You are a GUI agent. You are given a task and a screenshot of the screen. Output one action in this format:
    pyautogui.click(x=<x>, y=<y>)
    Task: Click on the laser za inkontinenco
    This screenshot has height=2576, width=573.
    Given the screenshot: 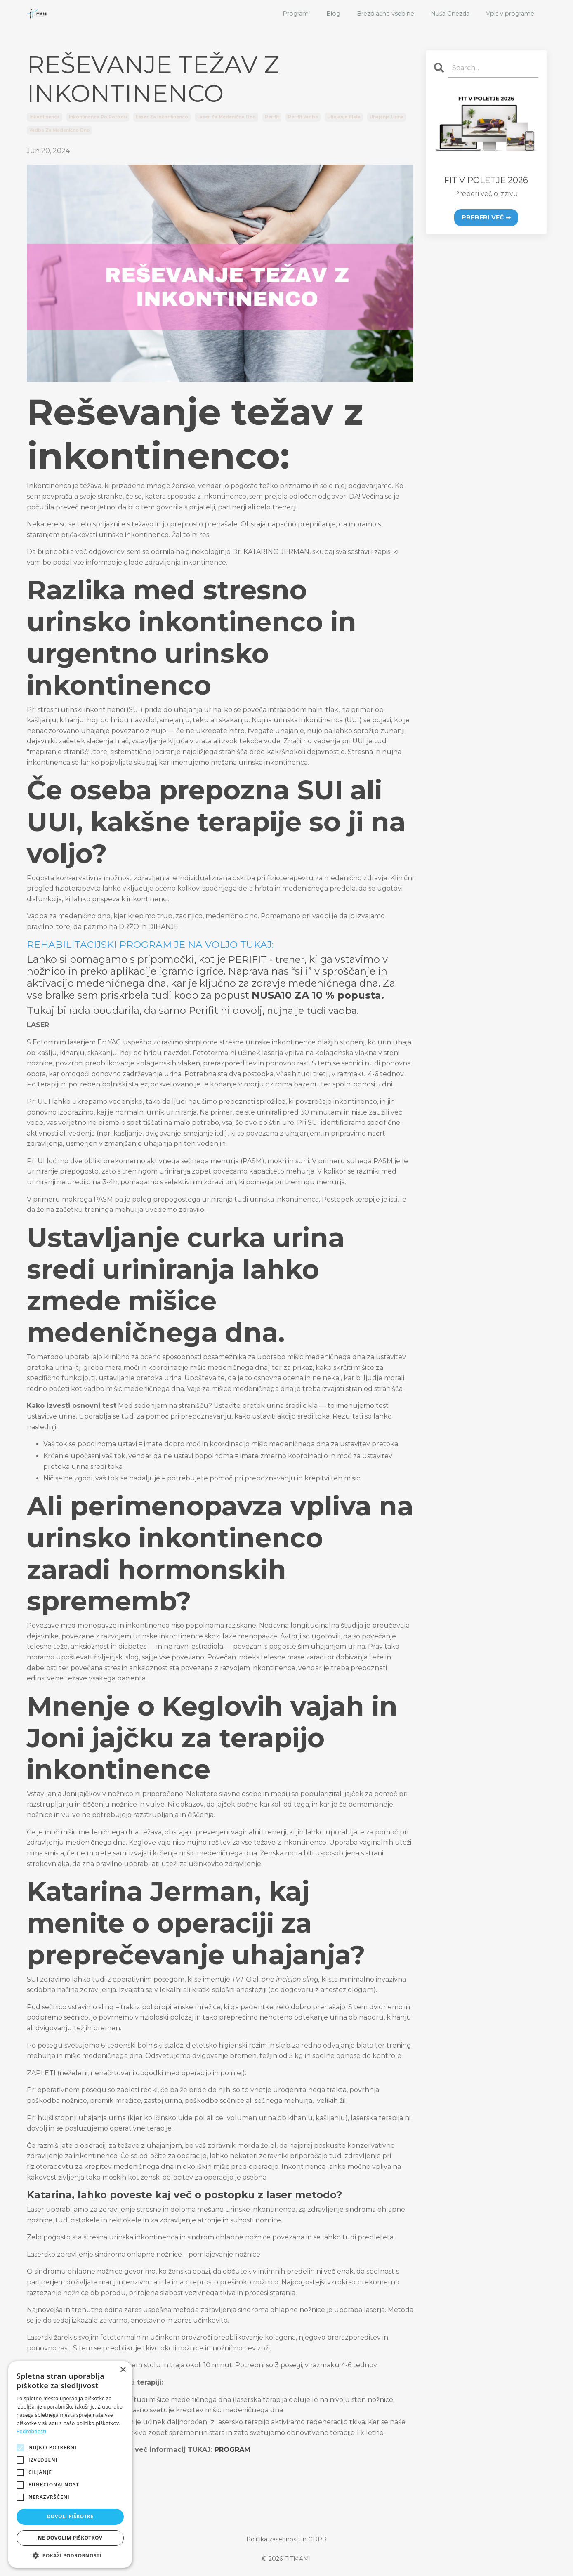 What is the action you would take?
    pyautogui.click(x=162, y=117)
    